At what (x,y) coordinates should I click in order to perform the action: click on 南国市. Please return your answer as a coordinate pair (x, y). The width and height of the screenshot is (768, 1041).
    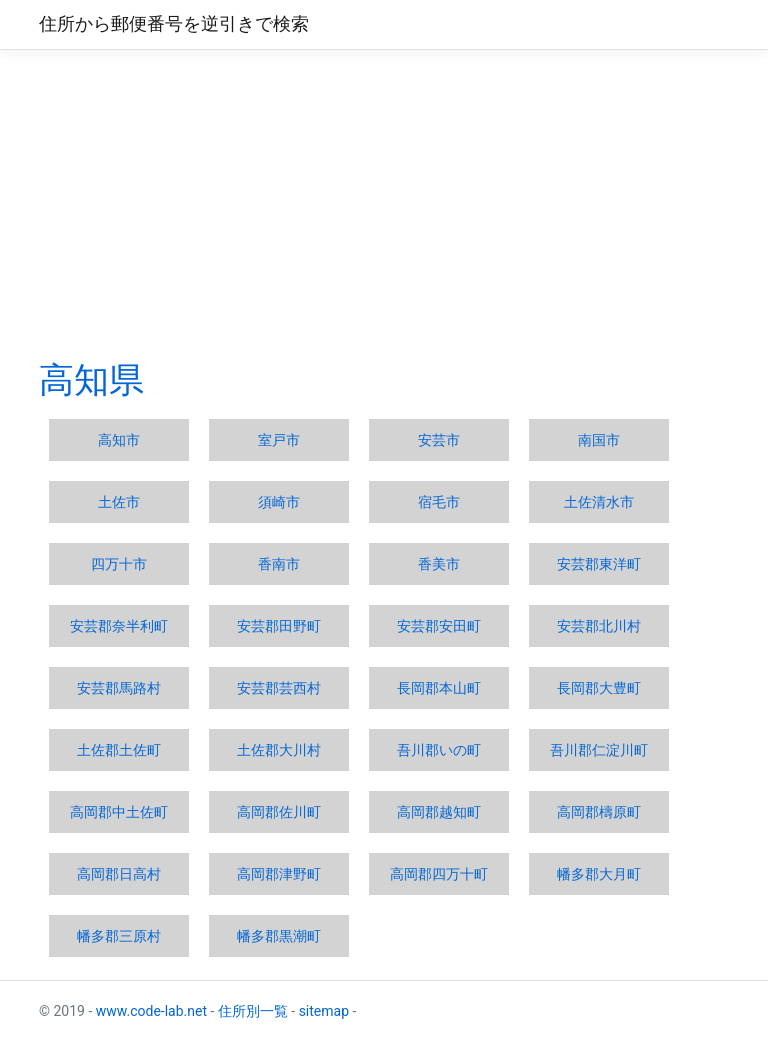
    Looking at the image, I should click on (599, 440).